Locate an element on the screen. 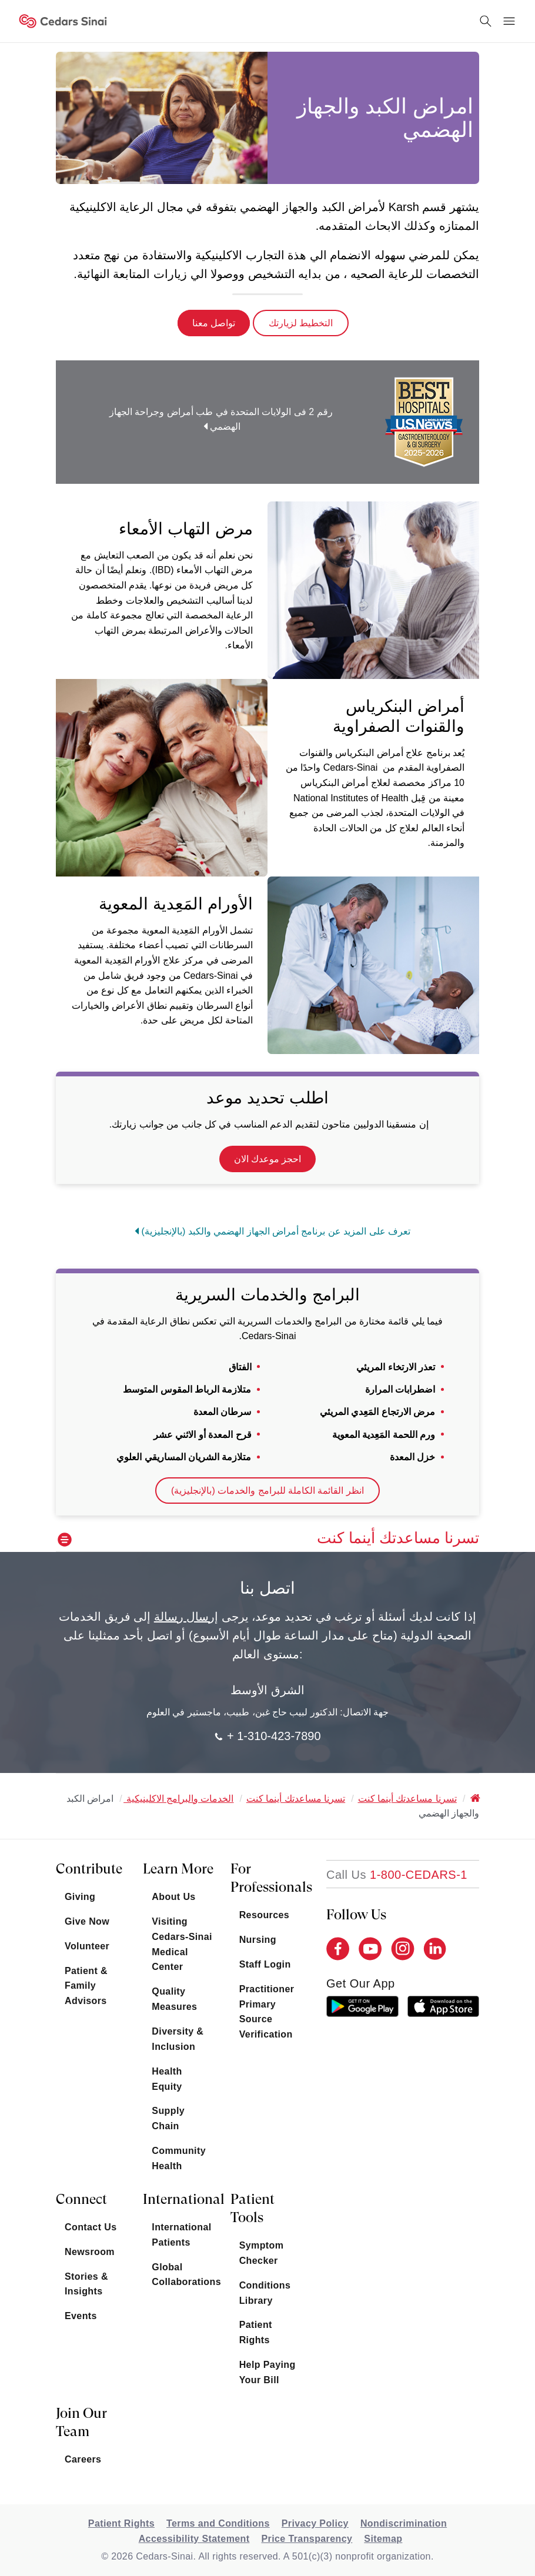 This screenshot has height=2576, width=535. Stories & Insights is located at coordinates (86, 2284).